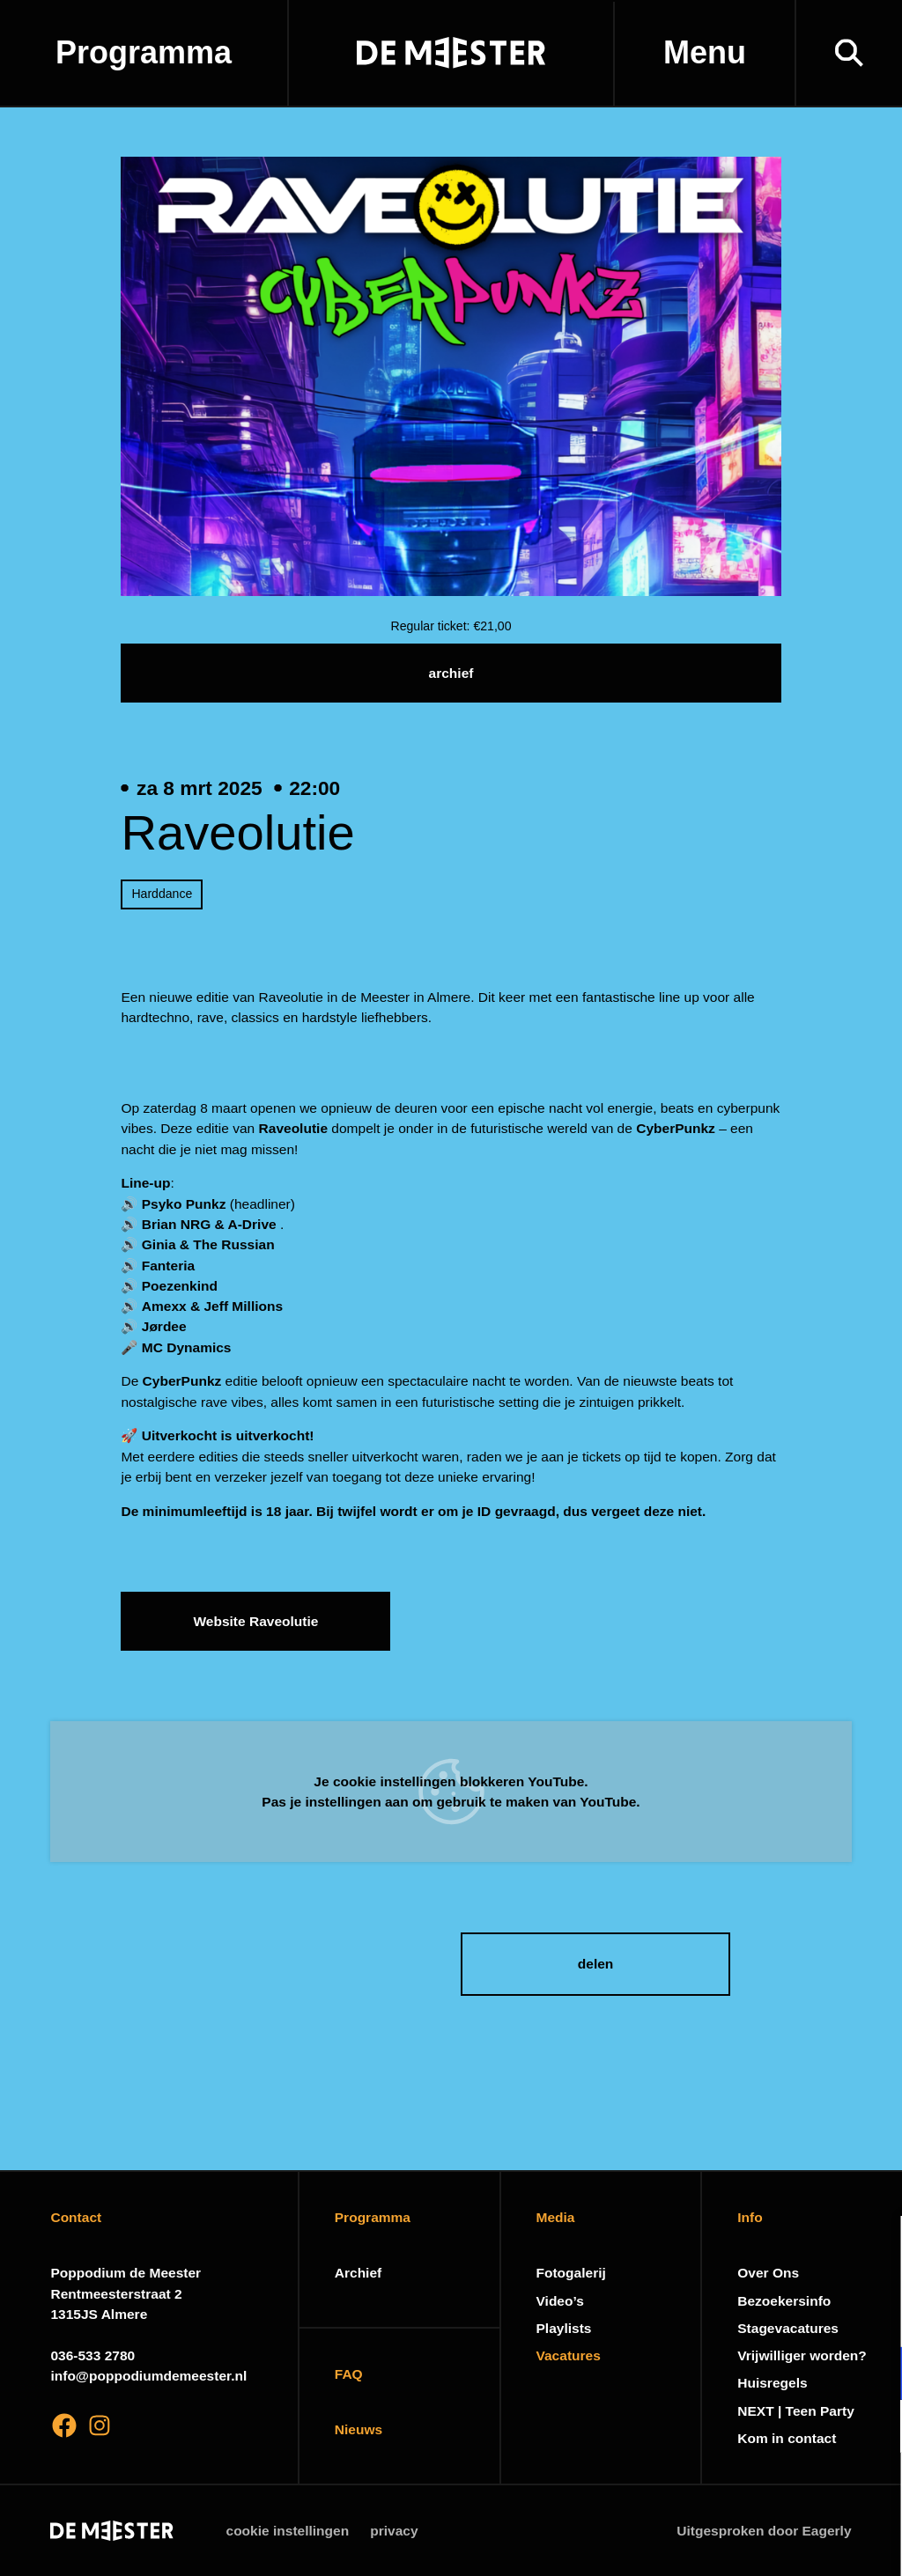 The image size is (902, 2576). I want to click on Accepteer alle cookies, so click(752, 2492).